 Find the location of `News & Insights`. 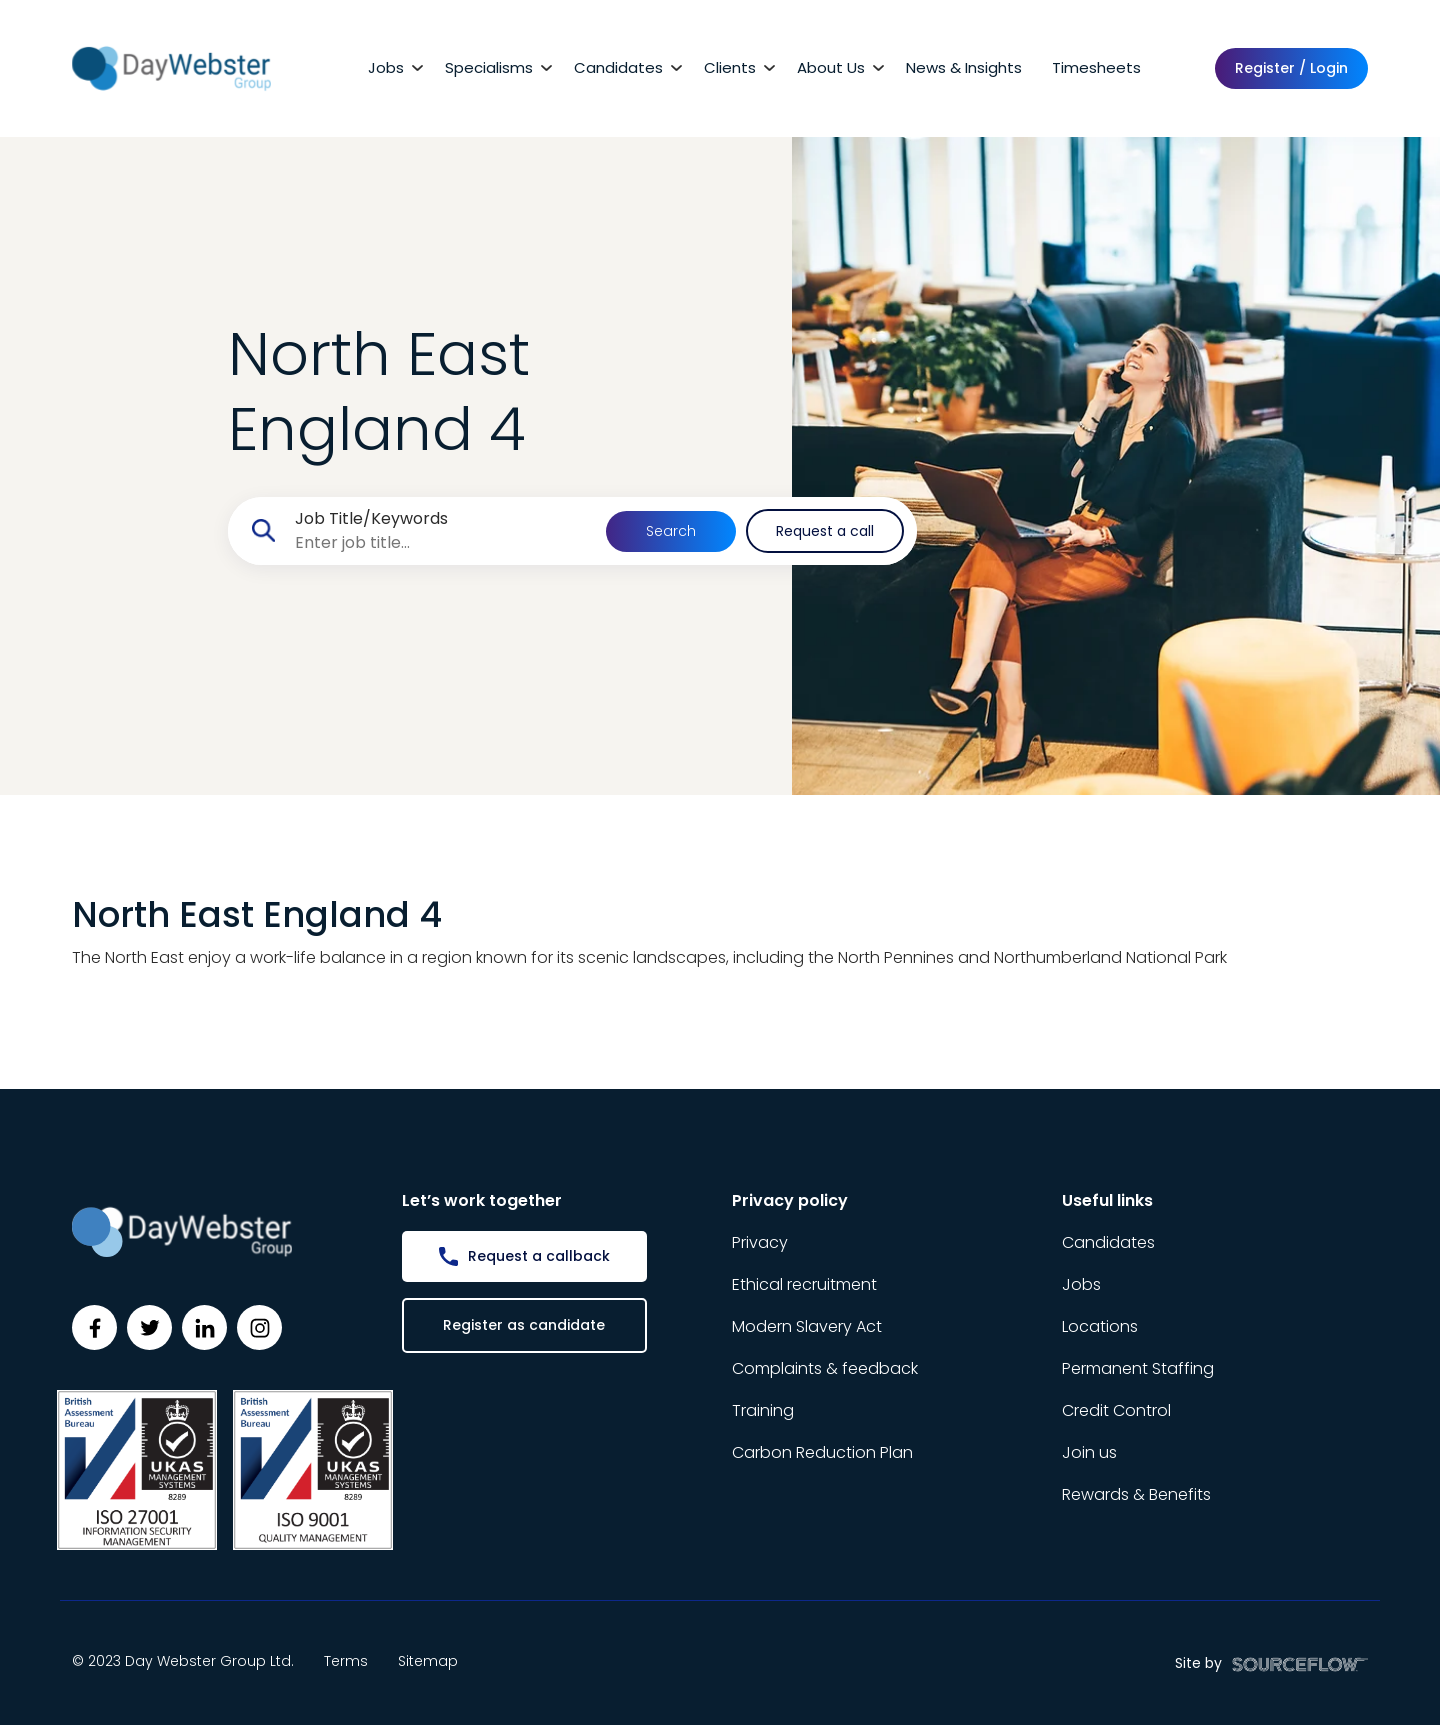

News & Insights is located at coordinates (964, 67).